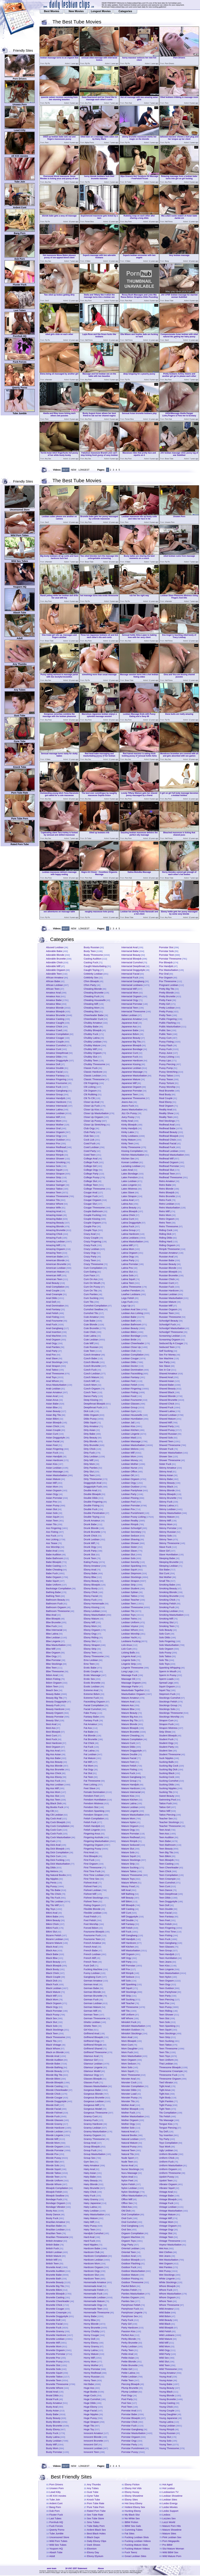  I want to click on Redhead Orgasm, so click(168, 1162).